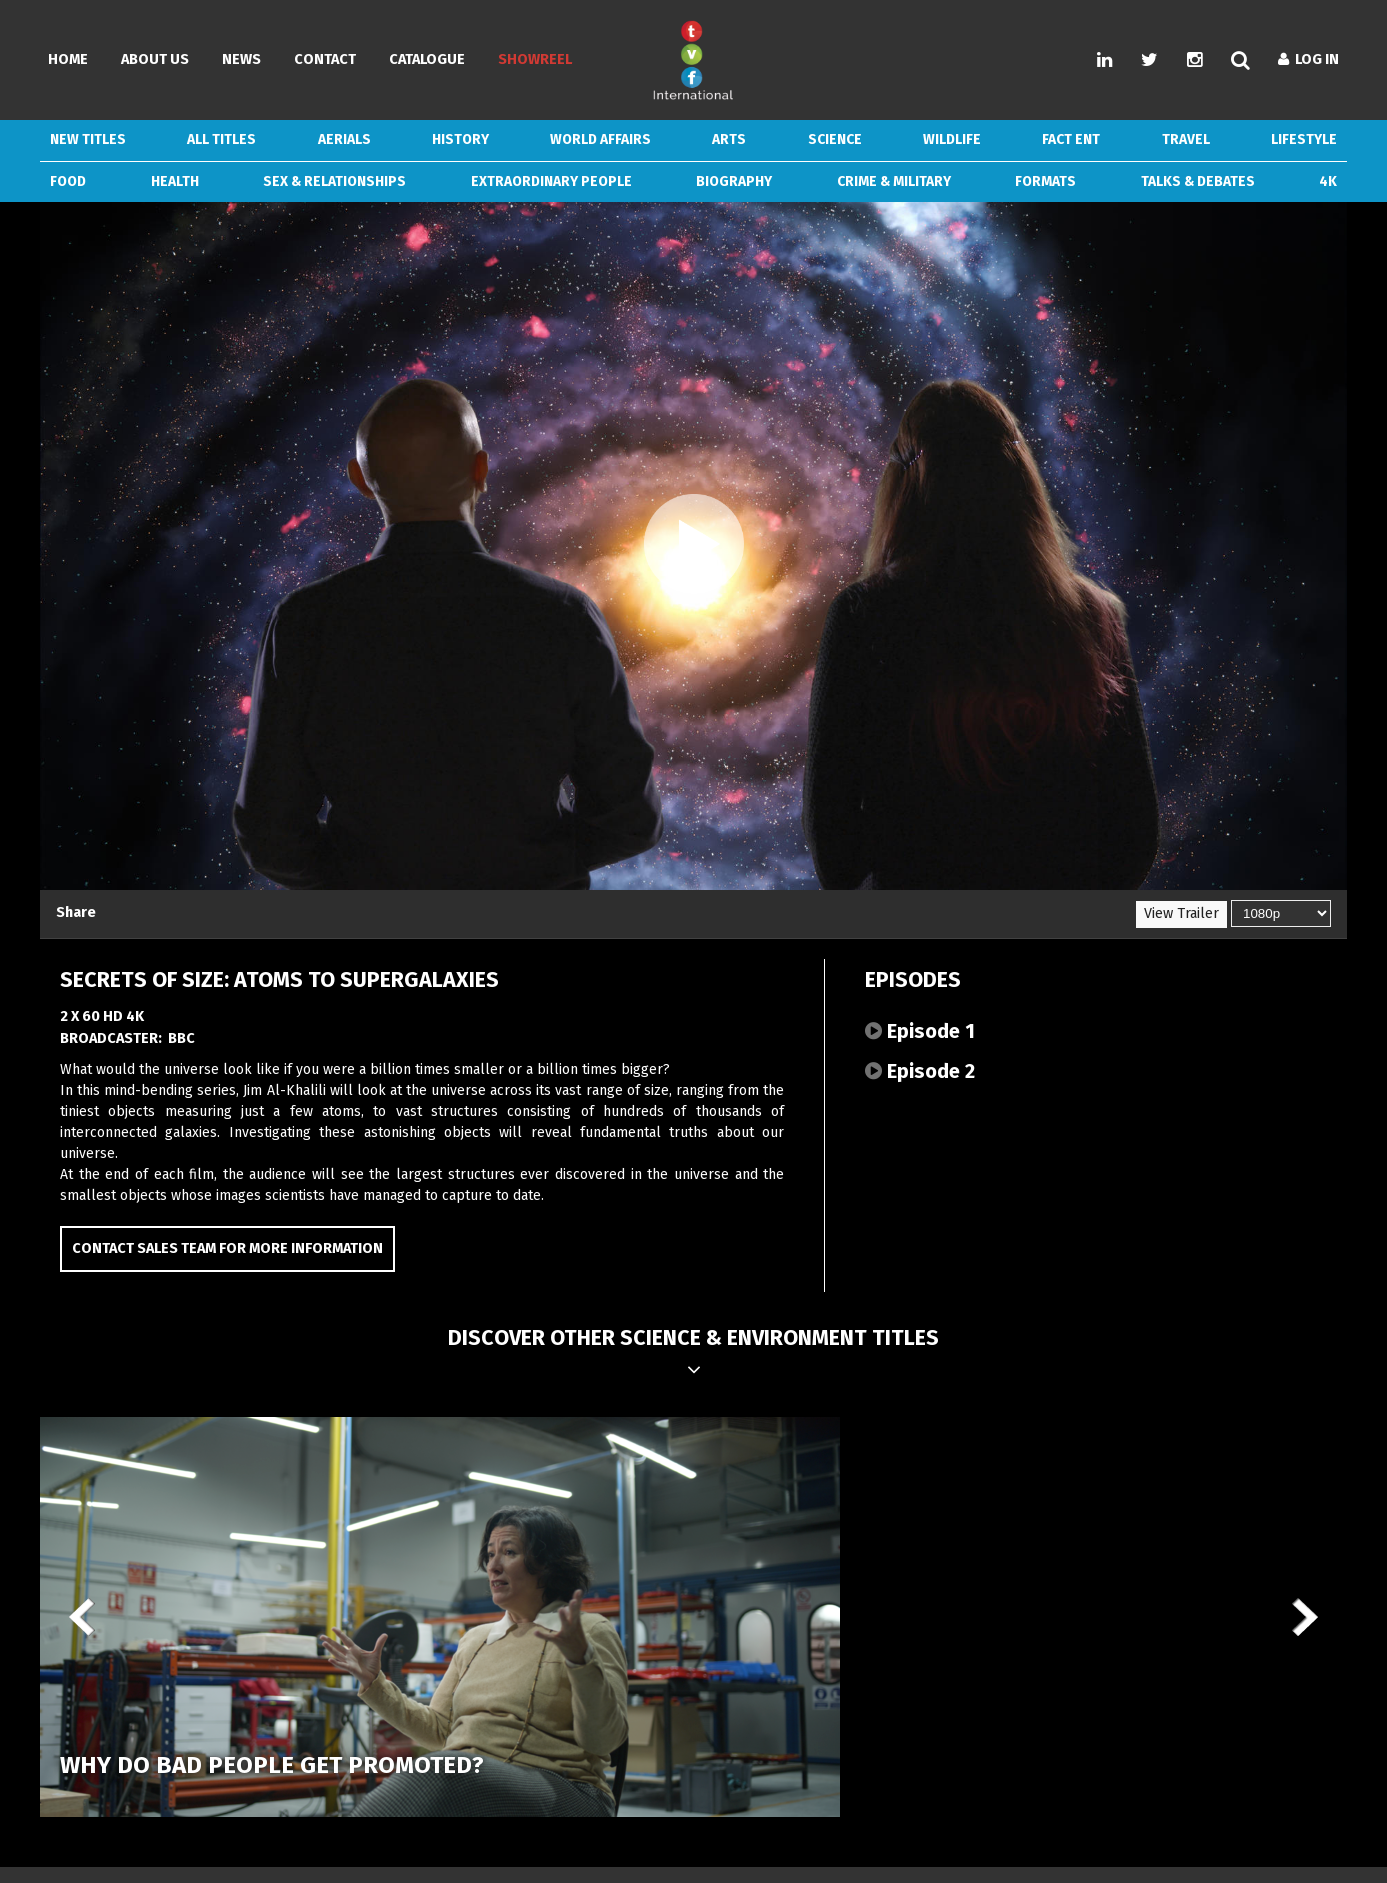  I want to click on Formats, so click(1045, 181).